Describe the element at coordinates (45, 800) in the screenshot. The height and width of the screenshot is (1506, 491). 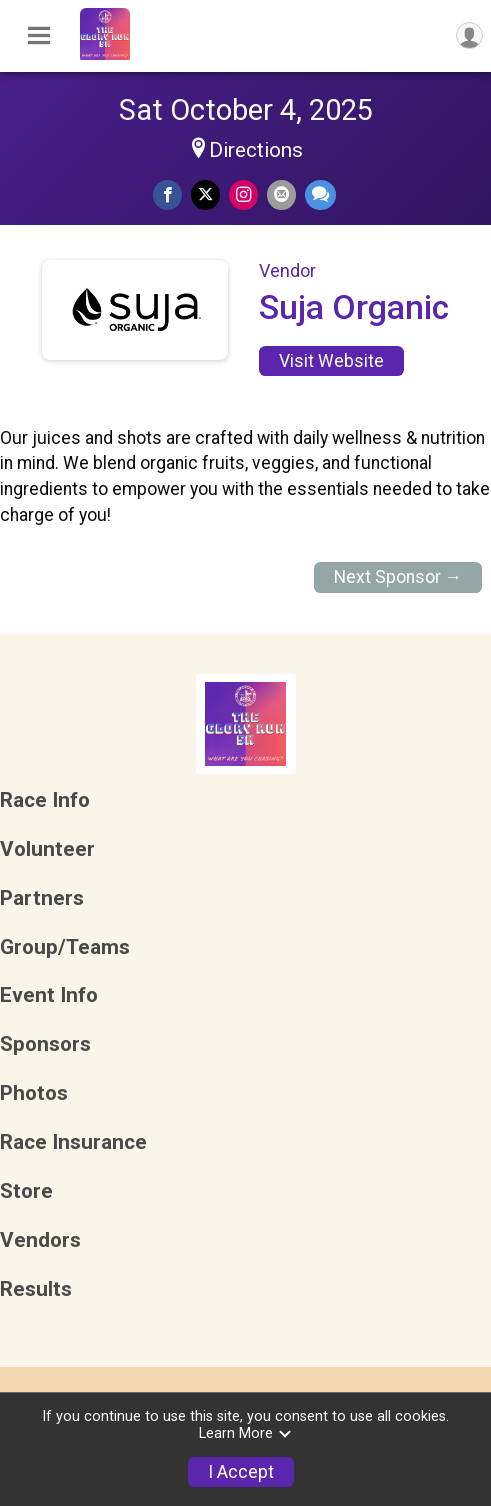
I see `Race Info` at that location.